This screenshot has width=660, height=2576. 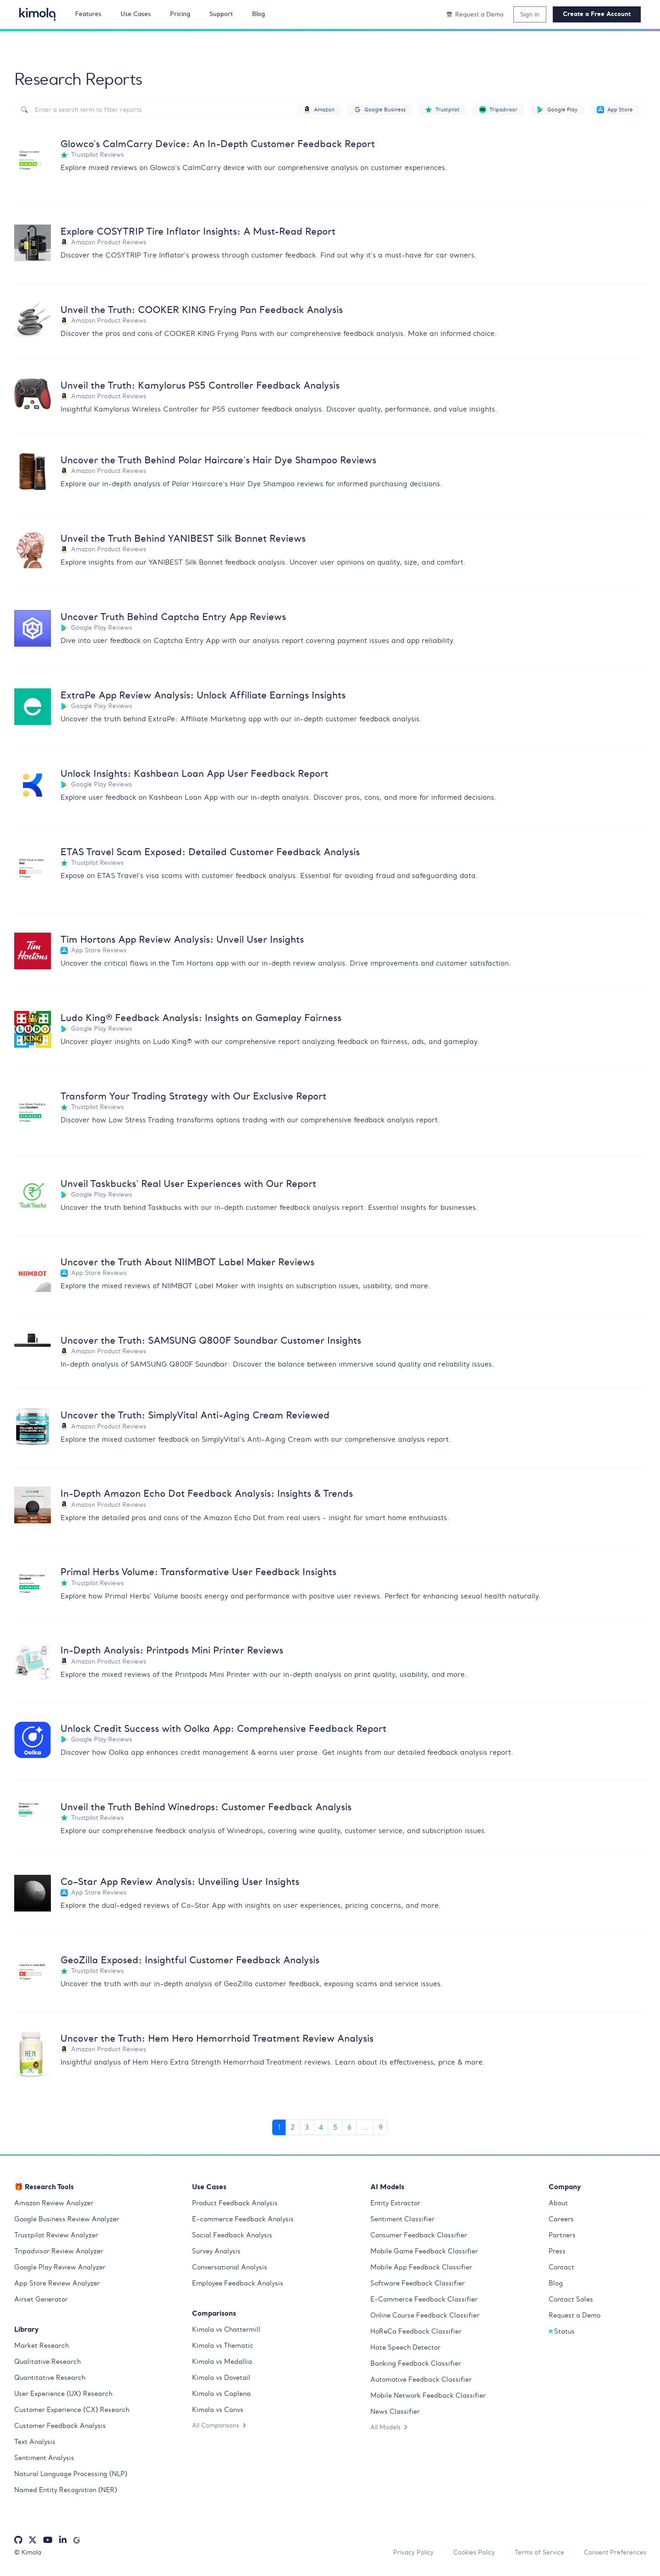 What do you see at coordinates (421, 2379) in the screenshot?
I see `Automotive Feedback Classifier` at bounding box center [421, 2379].